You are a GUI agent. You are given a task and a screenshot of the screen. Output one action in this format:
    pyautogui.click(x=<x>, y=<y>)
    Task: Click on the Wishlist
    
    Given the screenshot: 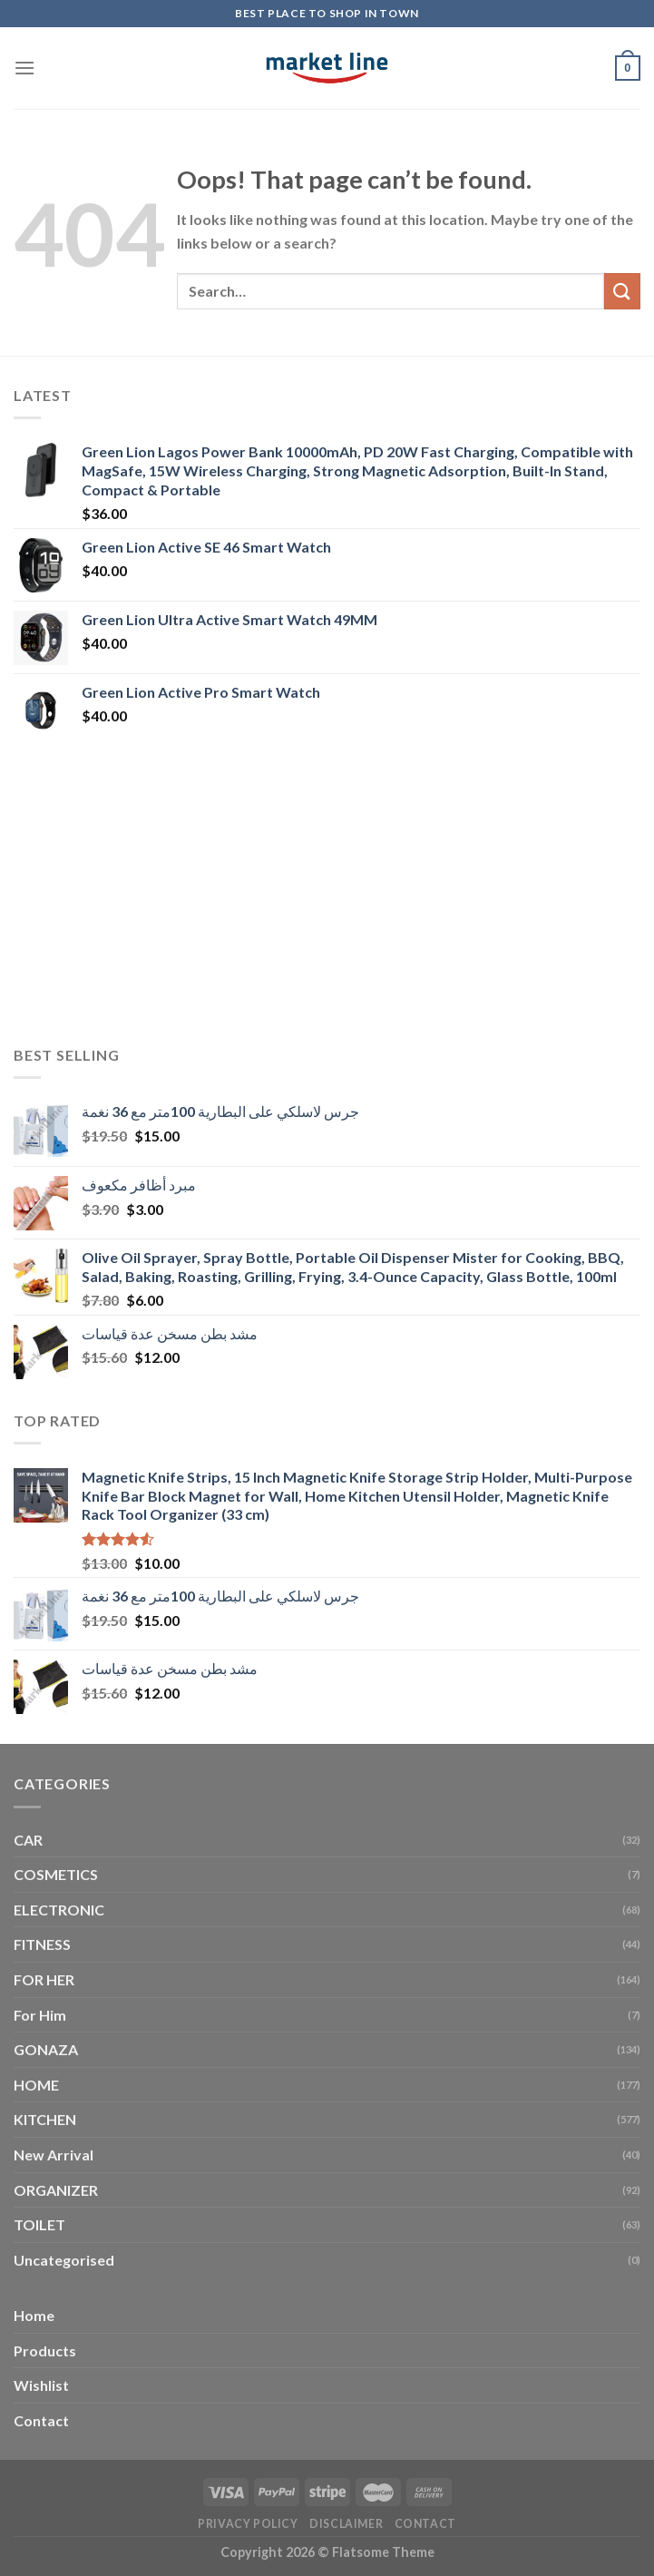 What is the action you would take?
    pyautogui.click(x=41, y=2385)
    